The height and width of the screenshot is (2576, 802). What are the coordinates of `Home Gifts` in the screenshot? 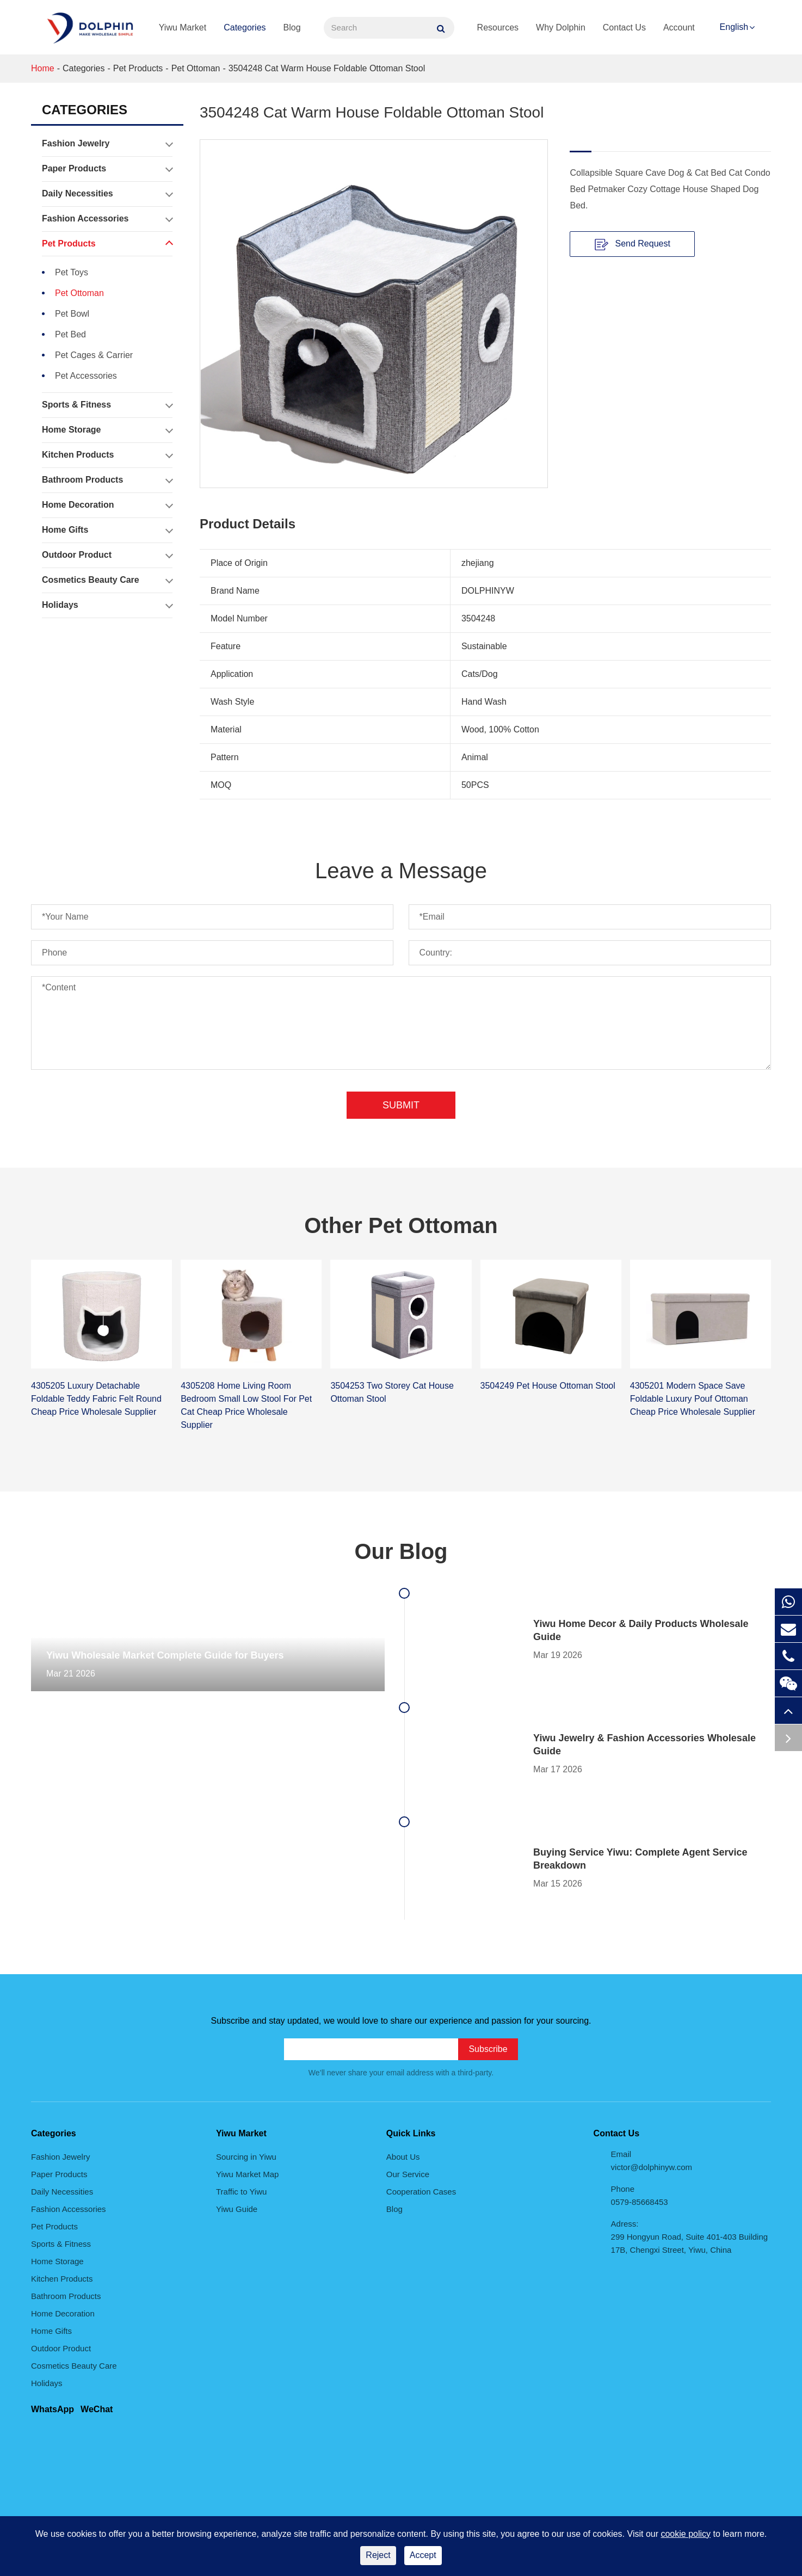 It's located at (107, 530).